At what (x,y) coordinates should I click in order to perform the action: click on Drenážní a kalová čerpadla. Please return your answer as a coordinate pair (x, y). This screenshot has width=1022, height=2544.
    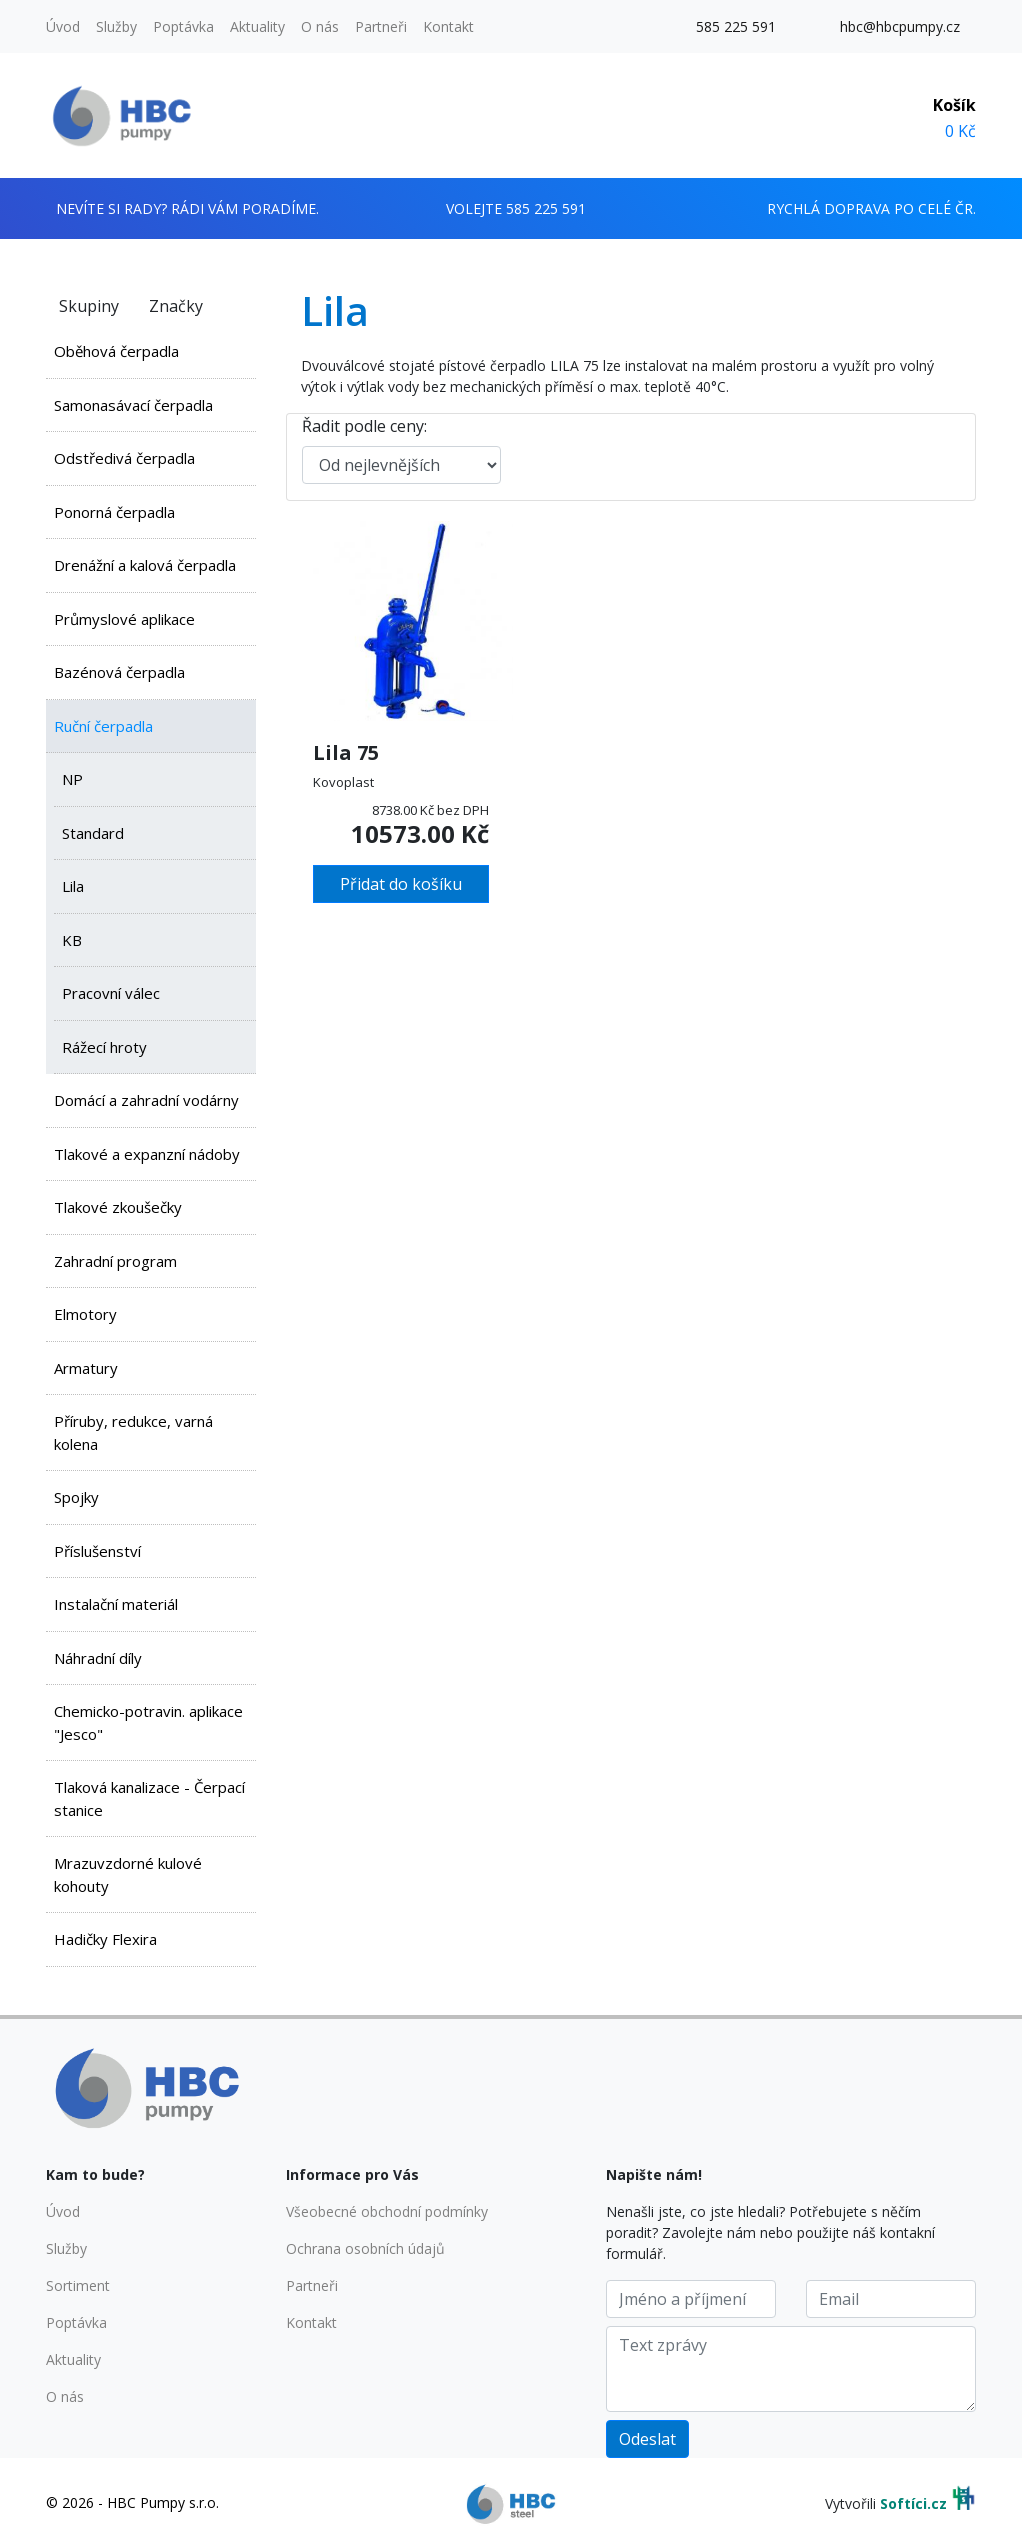
    Looking at the image, I should click on (145, 565).